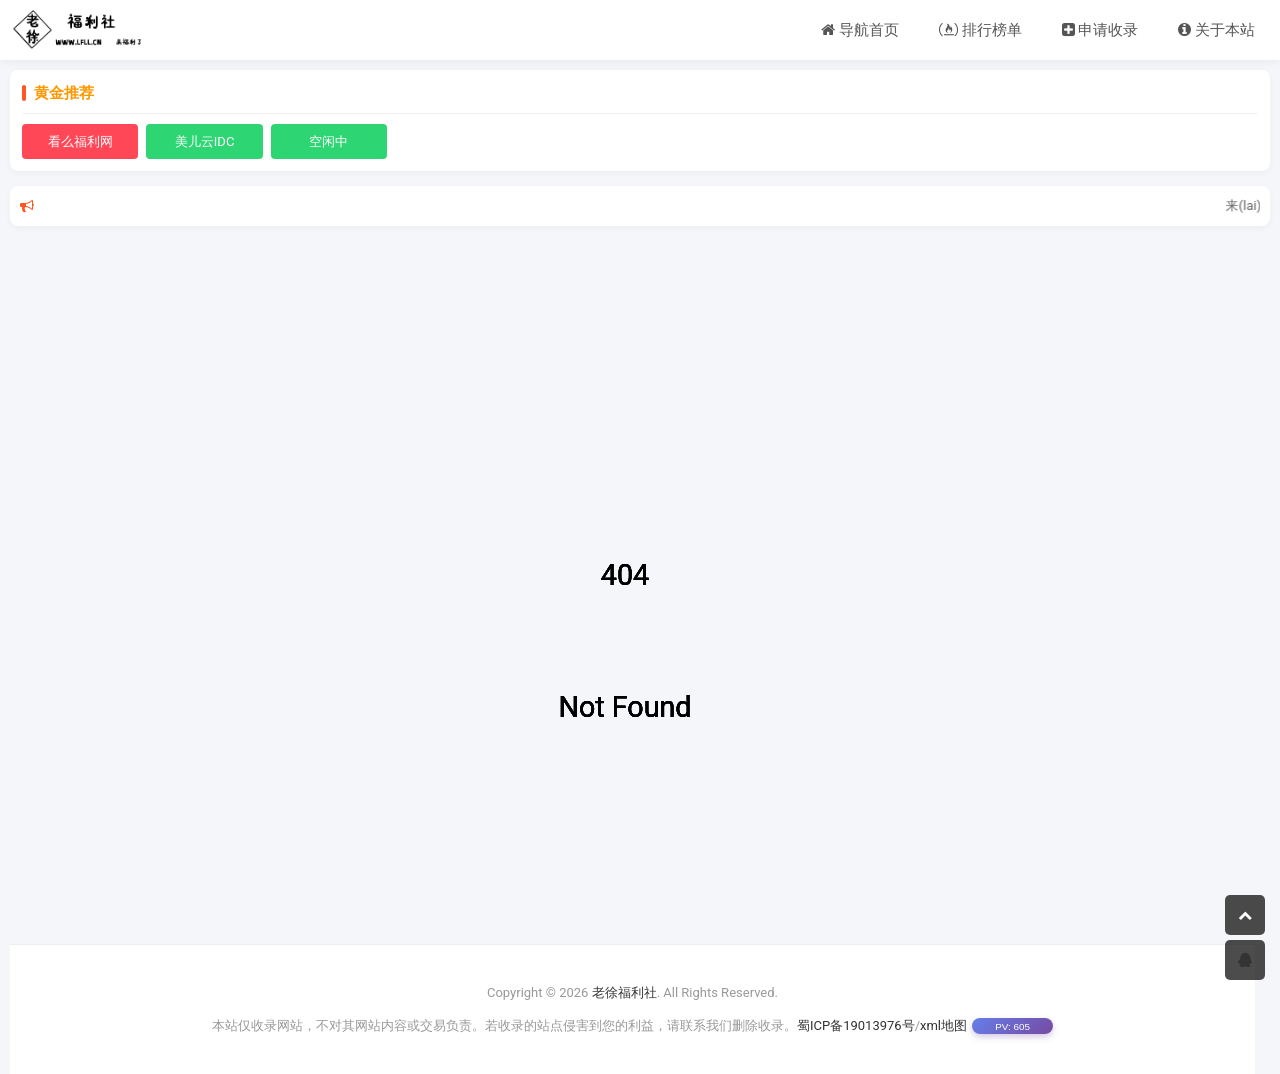 The image size is (1280, 1074). What do you see at coordinates (943, 1025) in the screenshot?
I see `xml地图` at bounding box center [943, 1025].